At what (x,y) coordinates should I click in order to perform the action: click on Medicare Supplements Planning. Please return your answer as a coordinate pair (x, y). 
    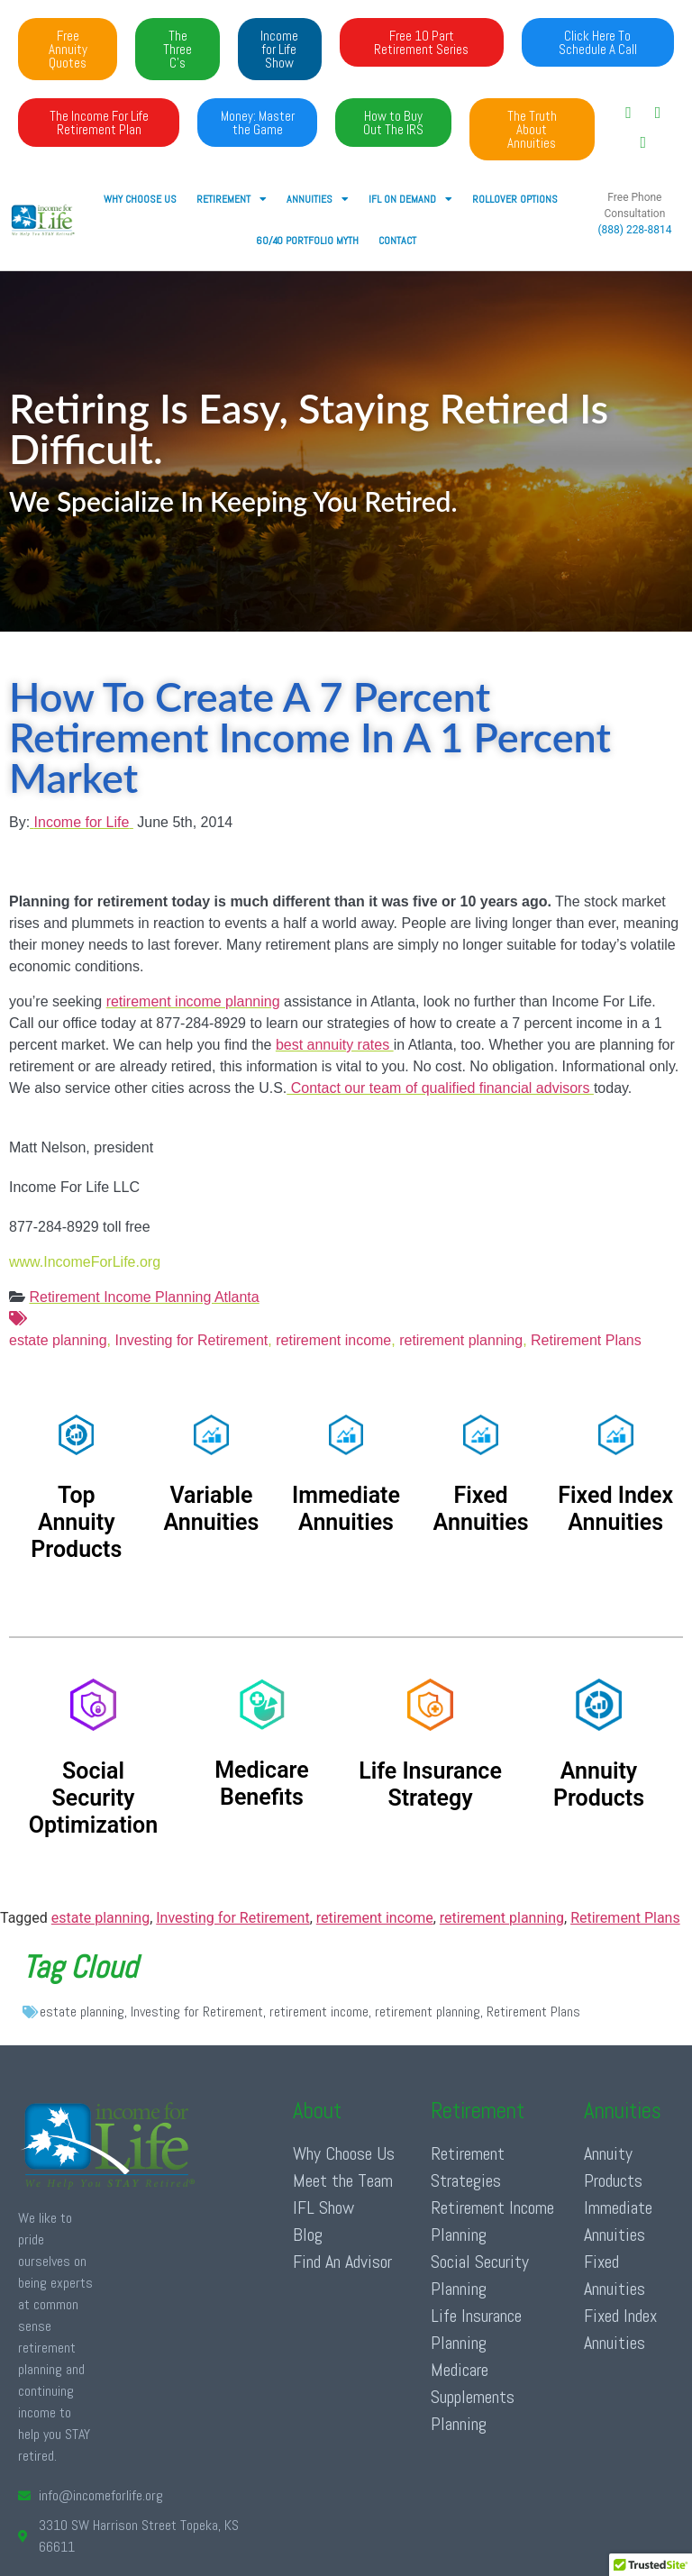
    Looking at the image, I should click on (472, 2396).